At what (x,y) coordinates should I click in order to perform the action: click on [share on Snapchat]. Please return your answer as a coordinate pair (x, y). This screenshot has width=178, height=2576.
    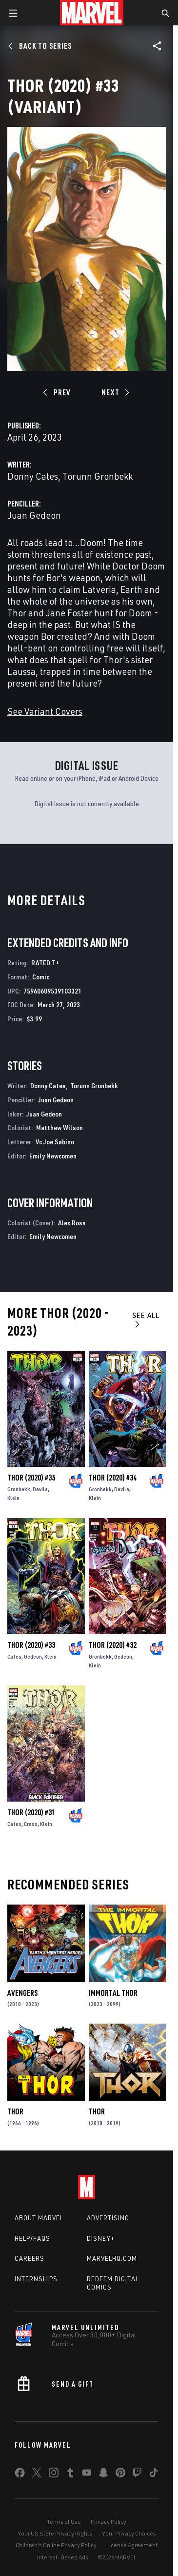
    Looking at the image, I should click on (103, 2474).